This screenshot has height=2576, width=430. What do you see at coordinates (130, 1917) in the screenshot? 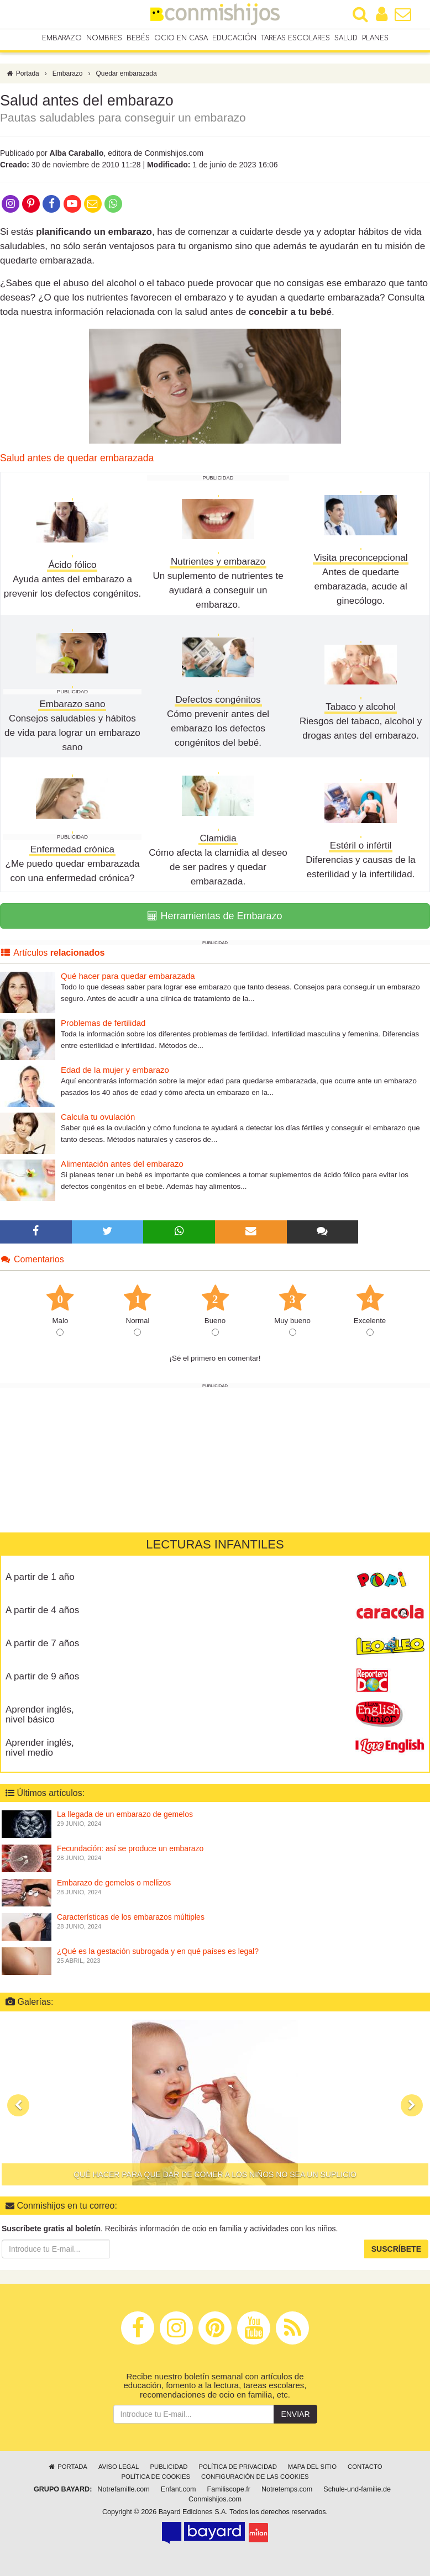
I see `Características de los embarazos múltiples` at bounding box center [130, 1917].